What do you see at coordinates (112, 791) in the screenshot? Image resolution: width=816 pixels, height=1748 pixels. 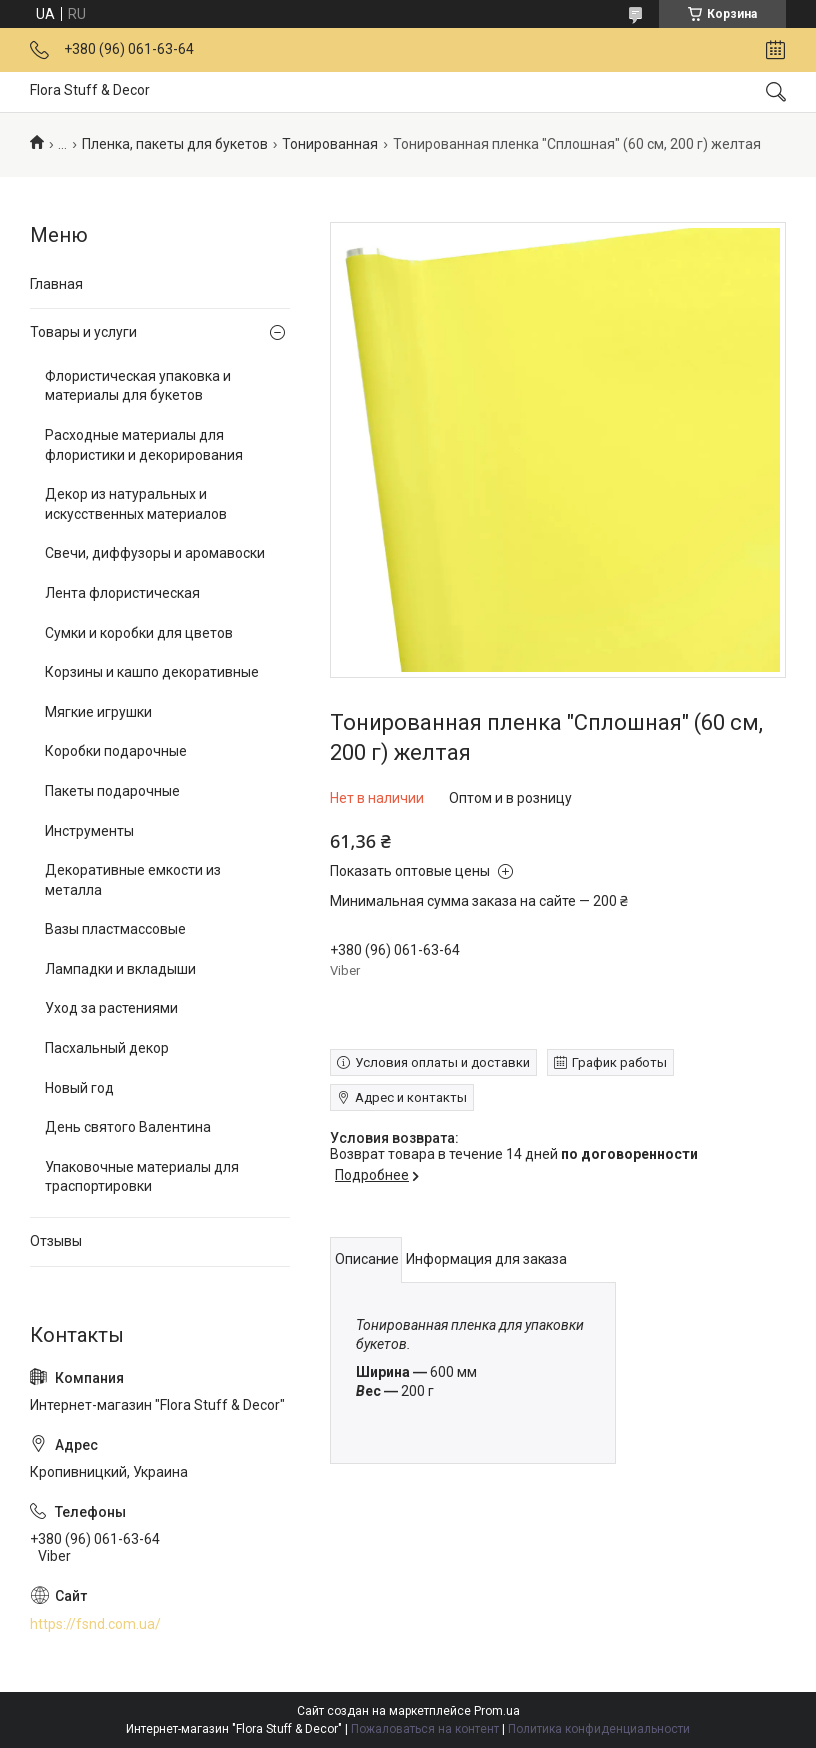 I see `Пакеты подарочные` at bounding box center [112, 791].